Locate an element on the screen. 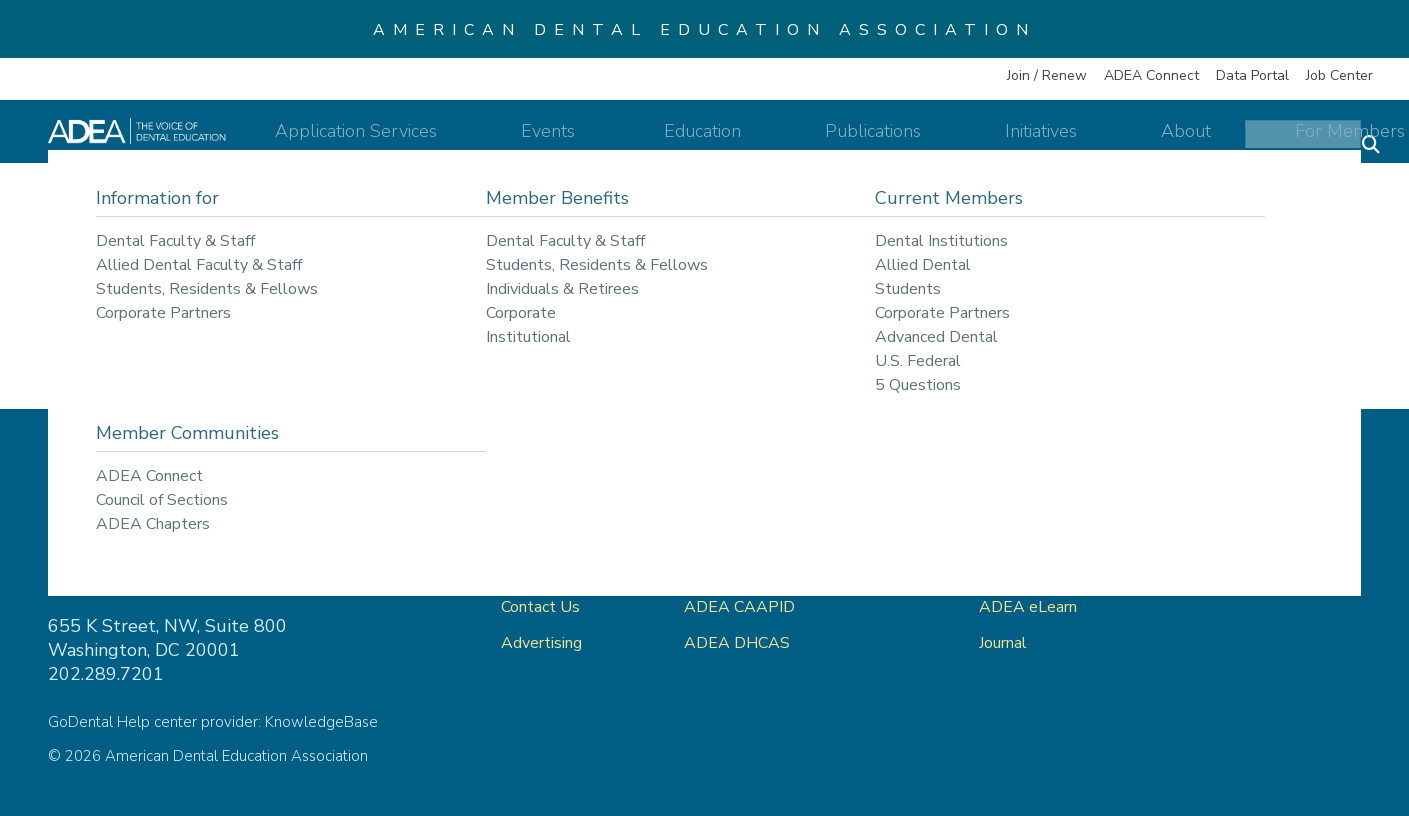  Advertising is located at coordinates (543, 643).